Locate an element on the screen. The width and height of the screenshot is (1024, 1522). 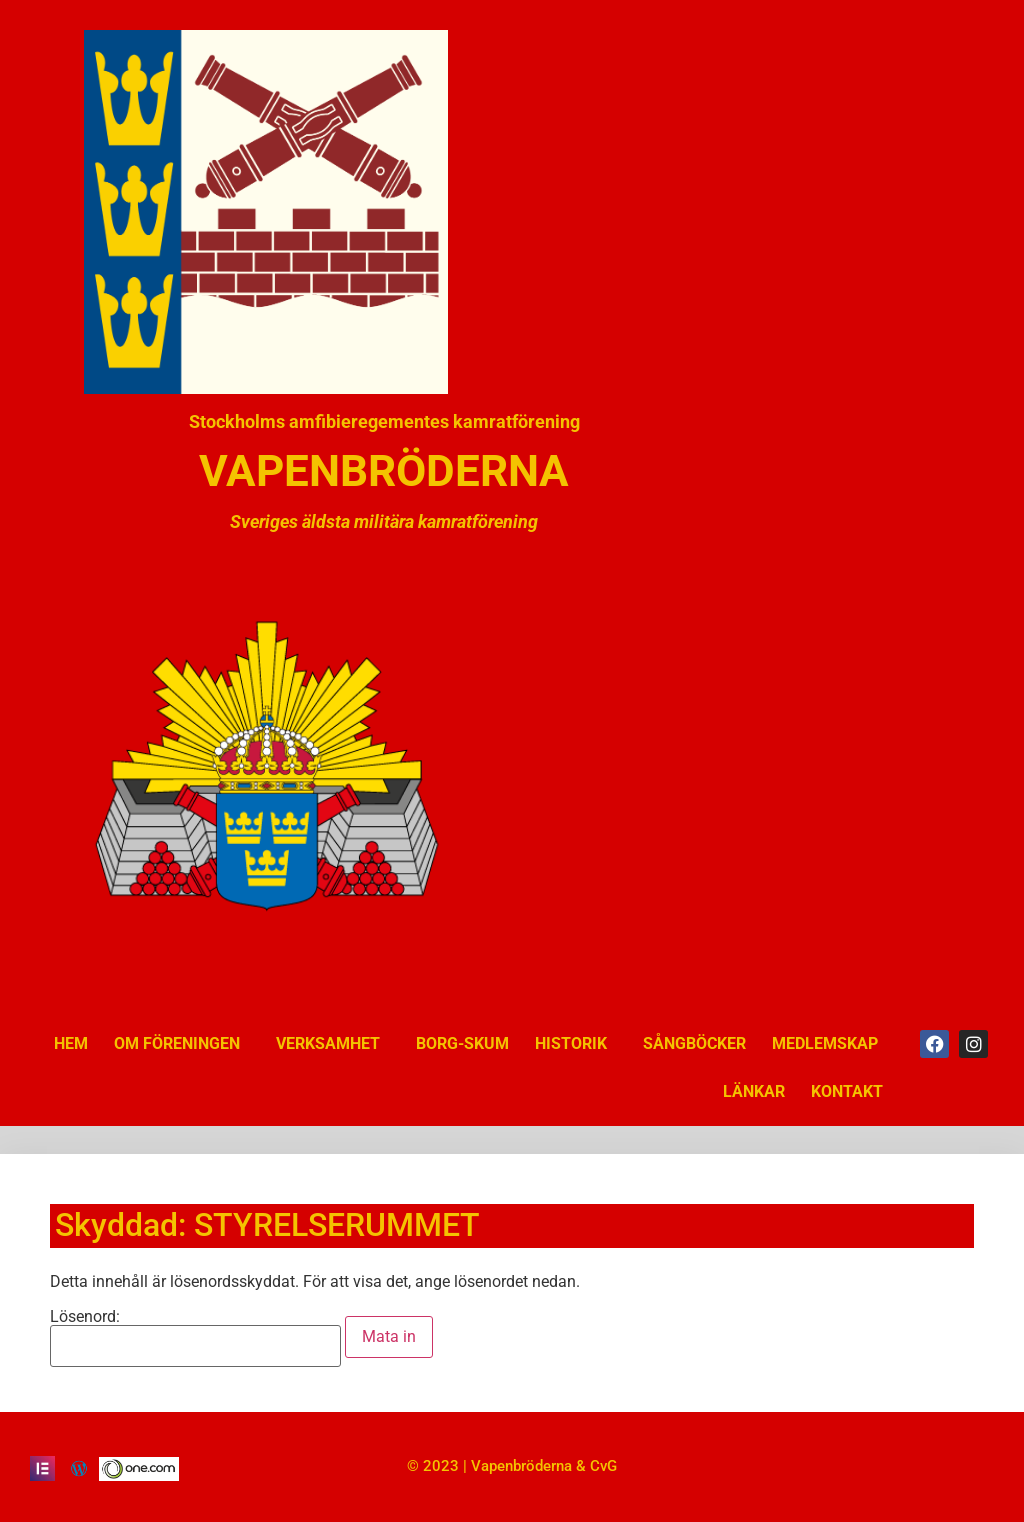
Lösenord: is located at coordinates (195, 1338).